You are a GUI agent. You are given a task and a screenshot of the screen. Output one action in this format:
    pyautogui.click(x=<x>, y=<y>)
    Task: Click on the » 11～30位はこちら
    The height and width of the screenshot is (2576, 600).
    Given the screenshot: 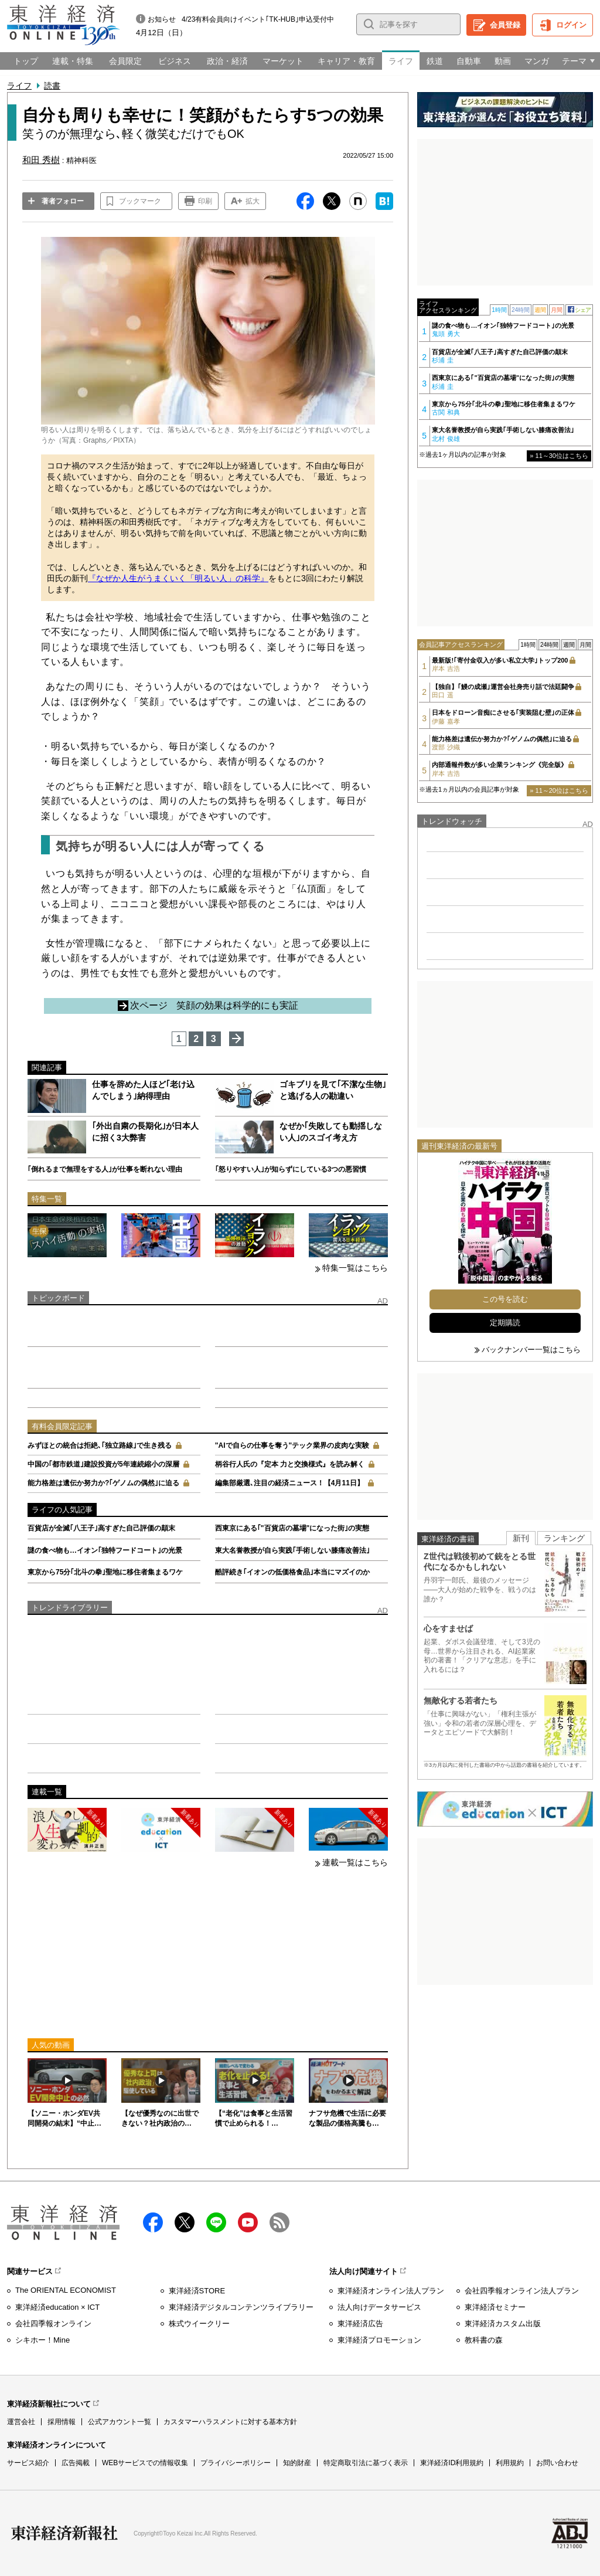 What is the action you would take?
    pyautogui.click(x=559, y=455)
    